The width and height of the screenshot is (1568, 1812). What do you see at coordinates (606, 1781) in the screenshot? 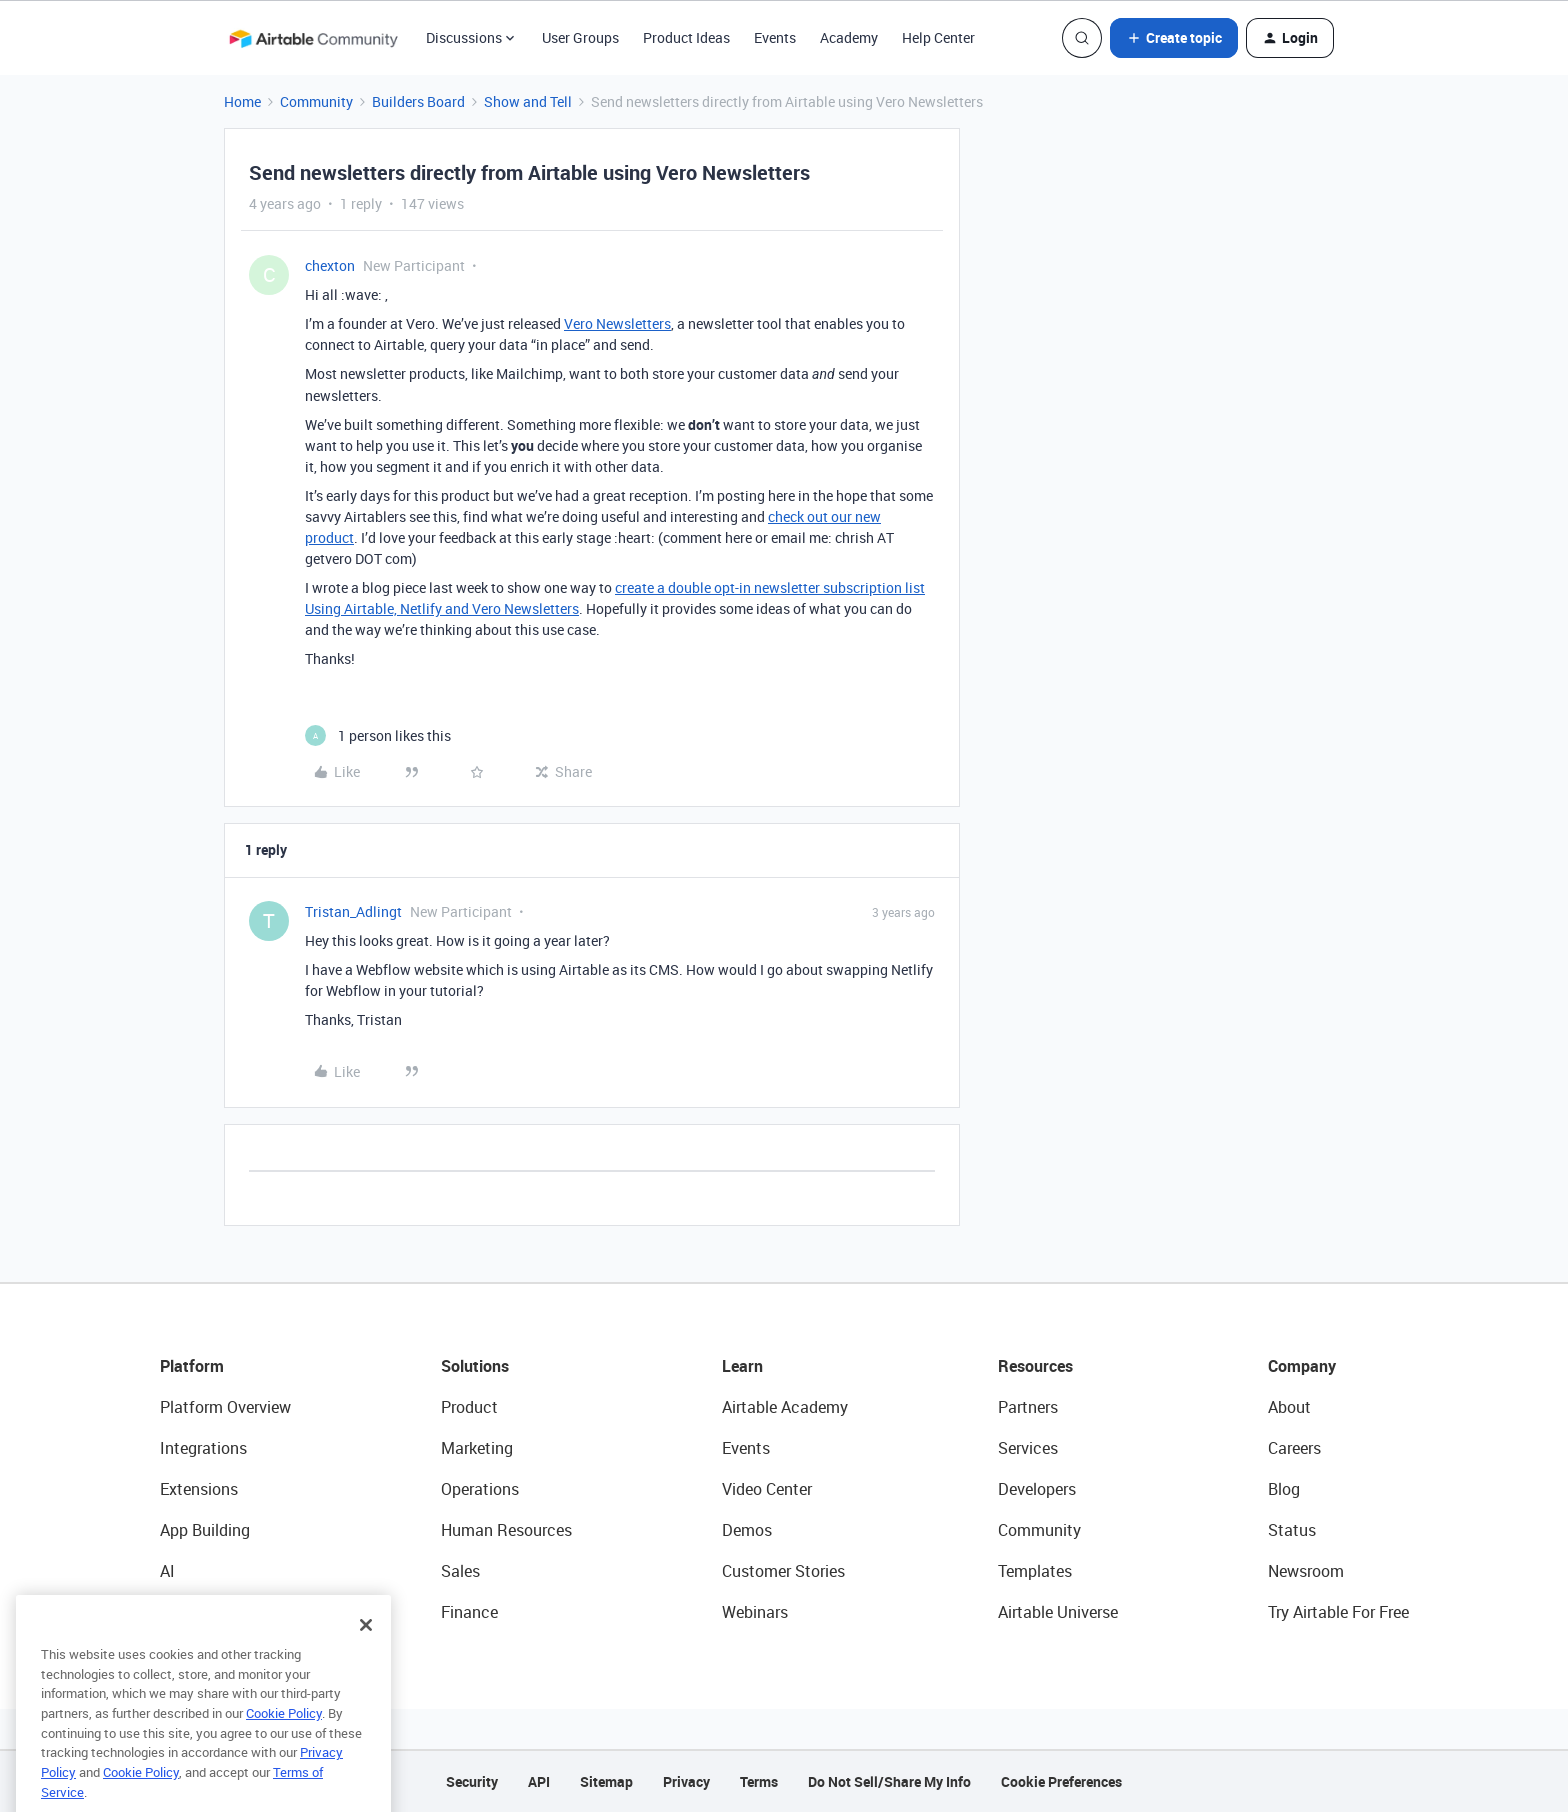
I see `Sitemap` at bounding box center [606, 1781].